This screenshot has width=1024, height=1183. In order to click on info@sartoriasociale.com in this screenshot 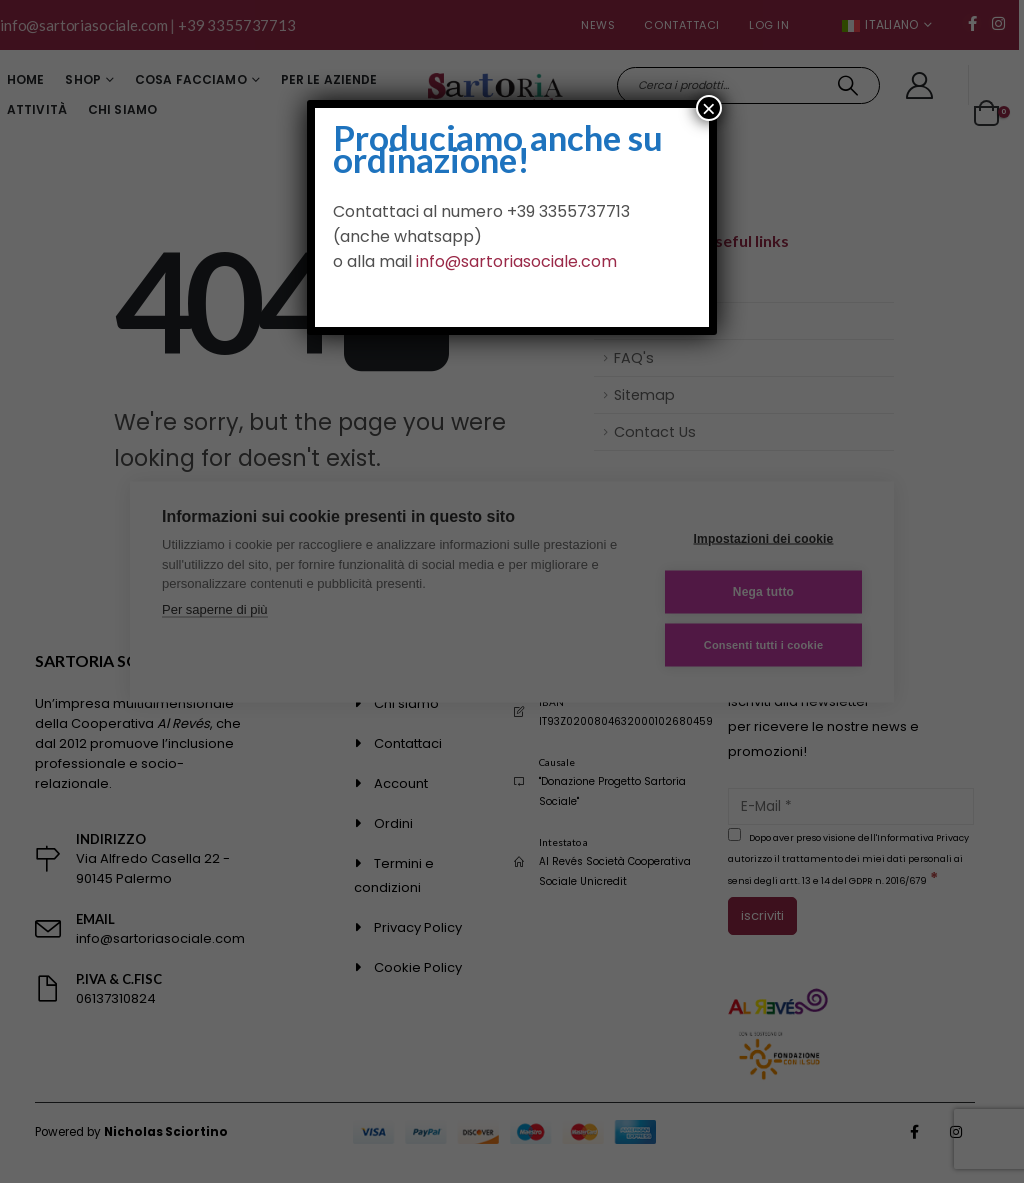, I will do `click(516, 261)`.